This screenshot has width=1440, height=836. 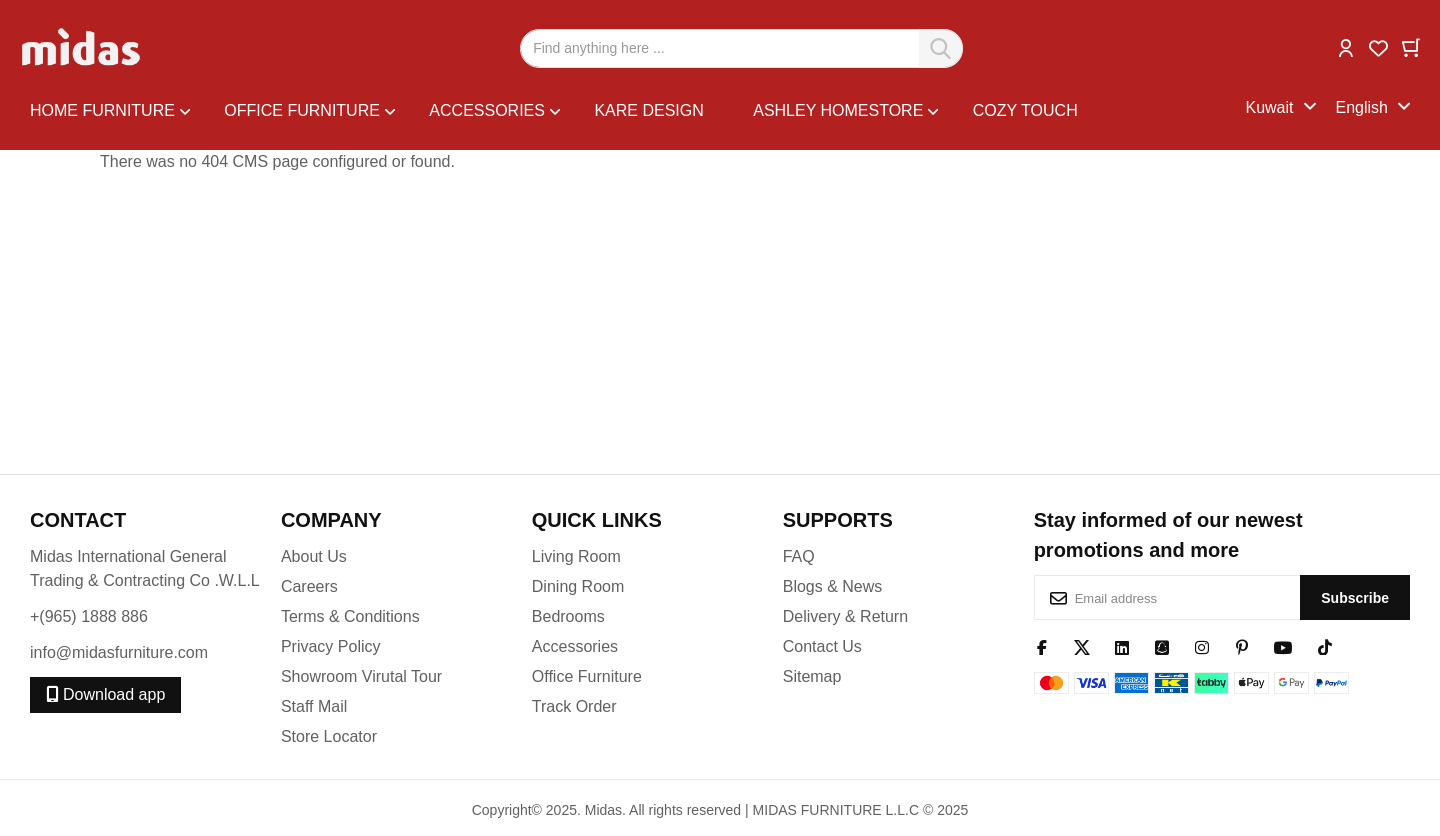 What do you see at coordinates (578, 586) in the screenshot?
I see `Dining Room` at bounding box center [578, 586].